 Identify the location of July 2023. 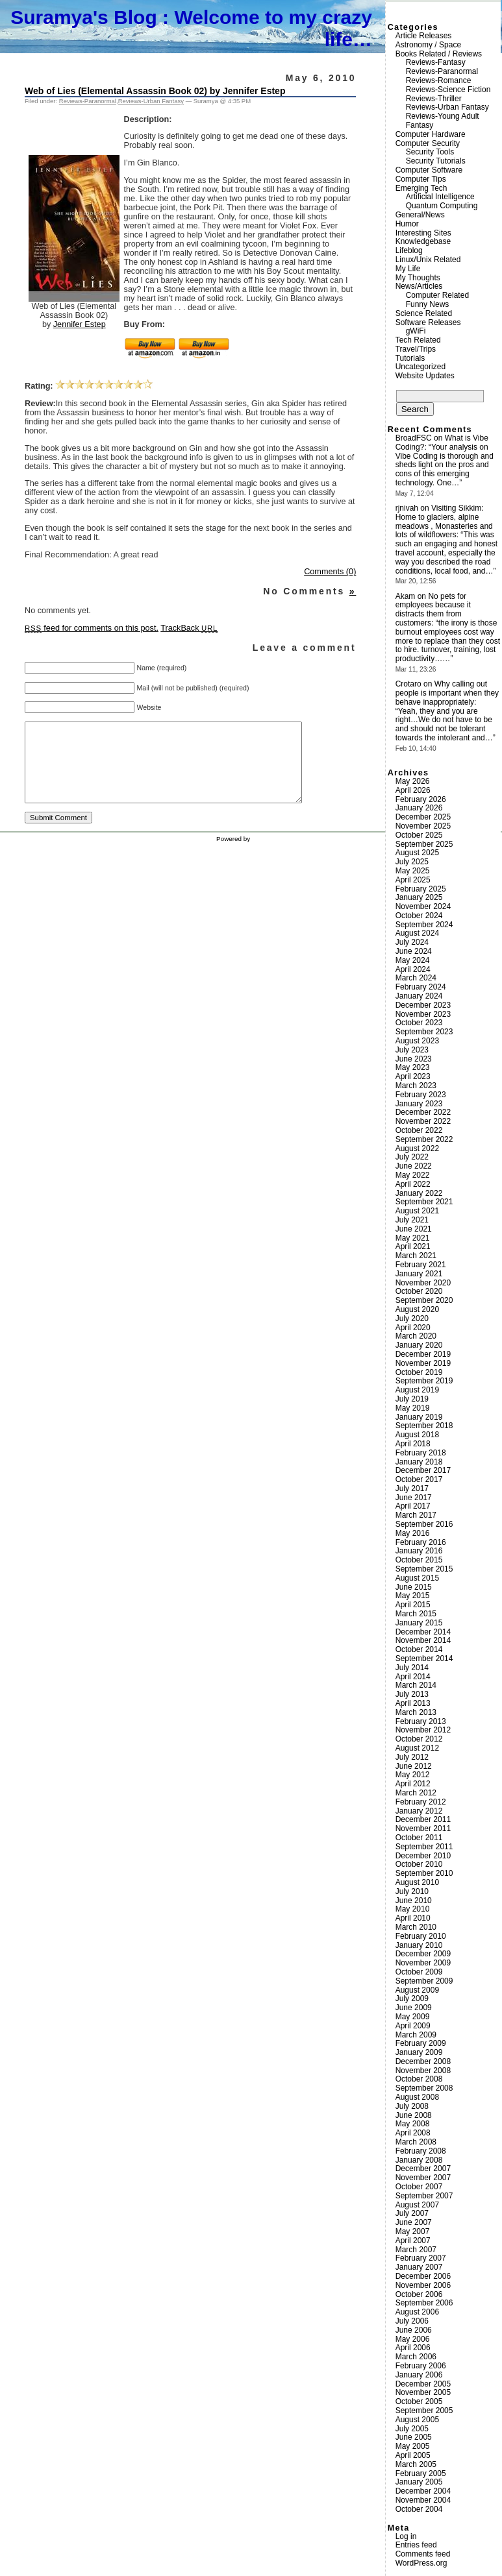
(412, 1049).